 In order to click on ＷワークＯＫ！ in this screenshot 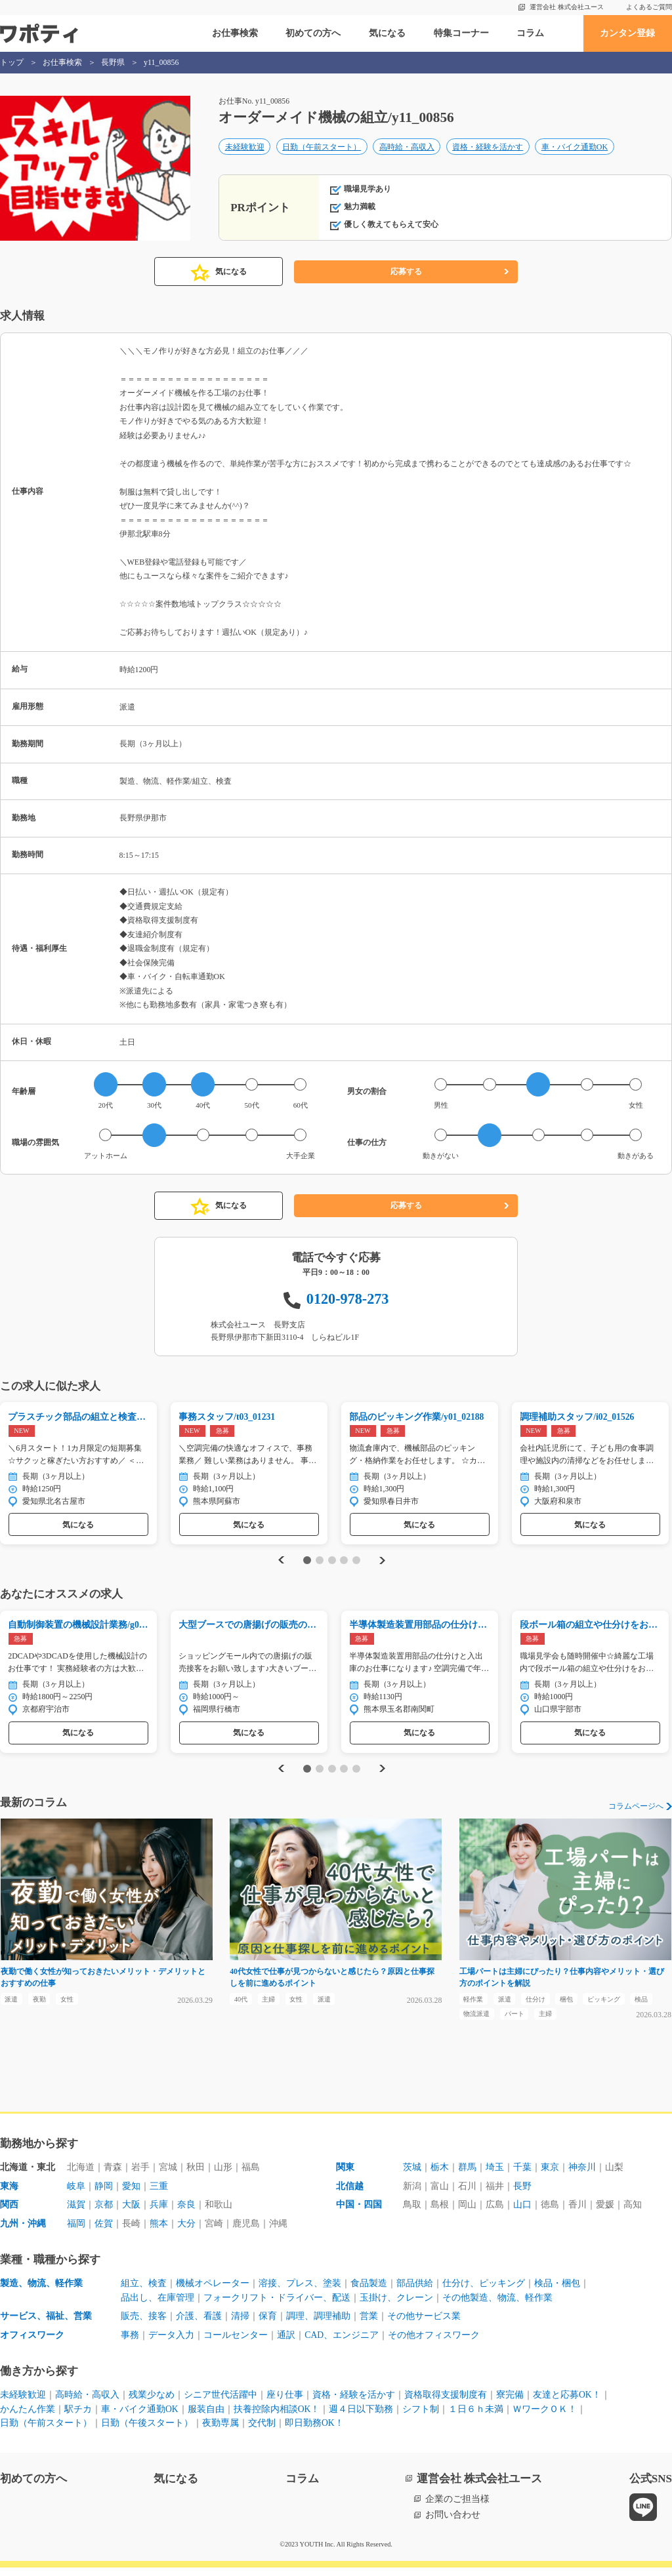, I will do `click(545, 2417)`.